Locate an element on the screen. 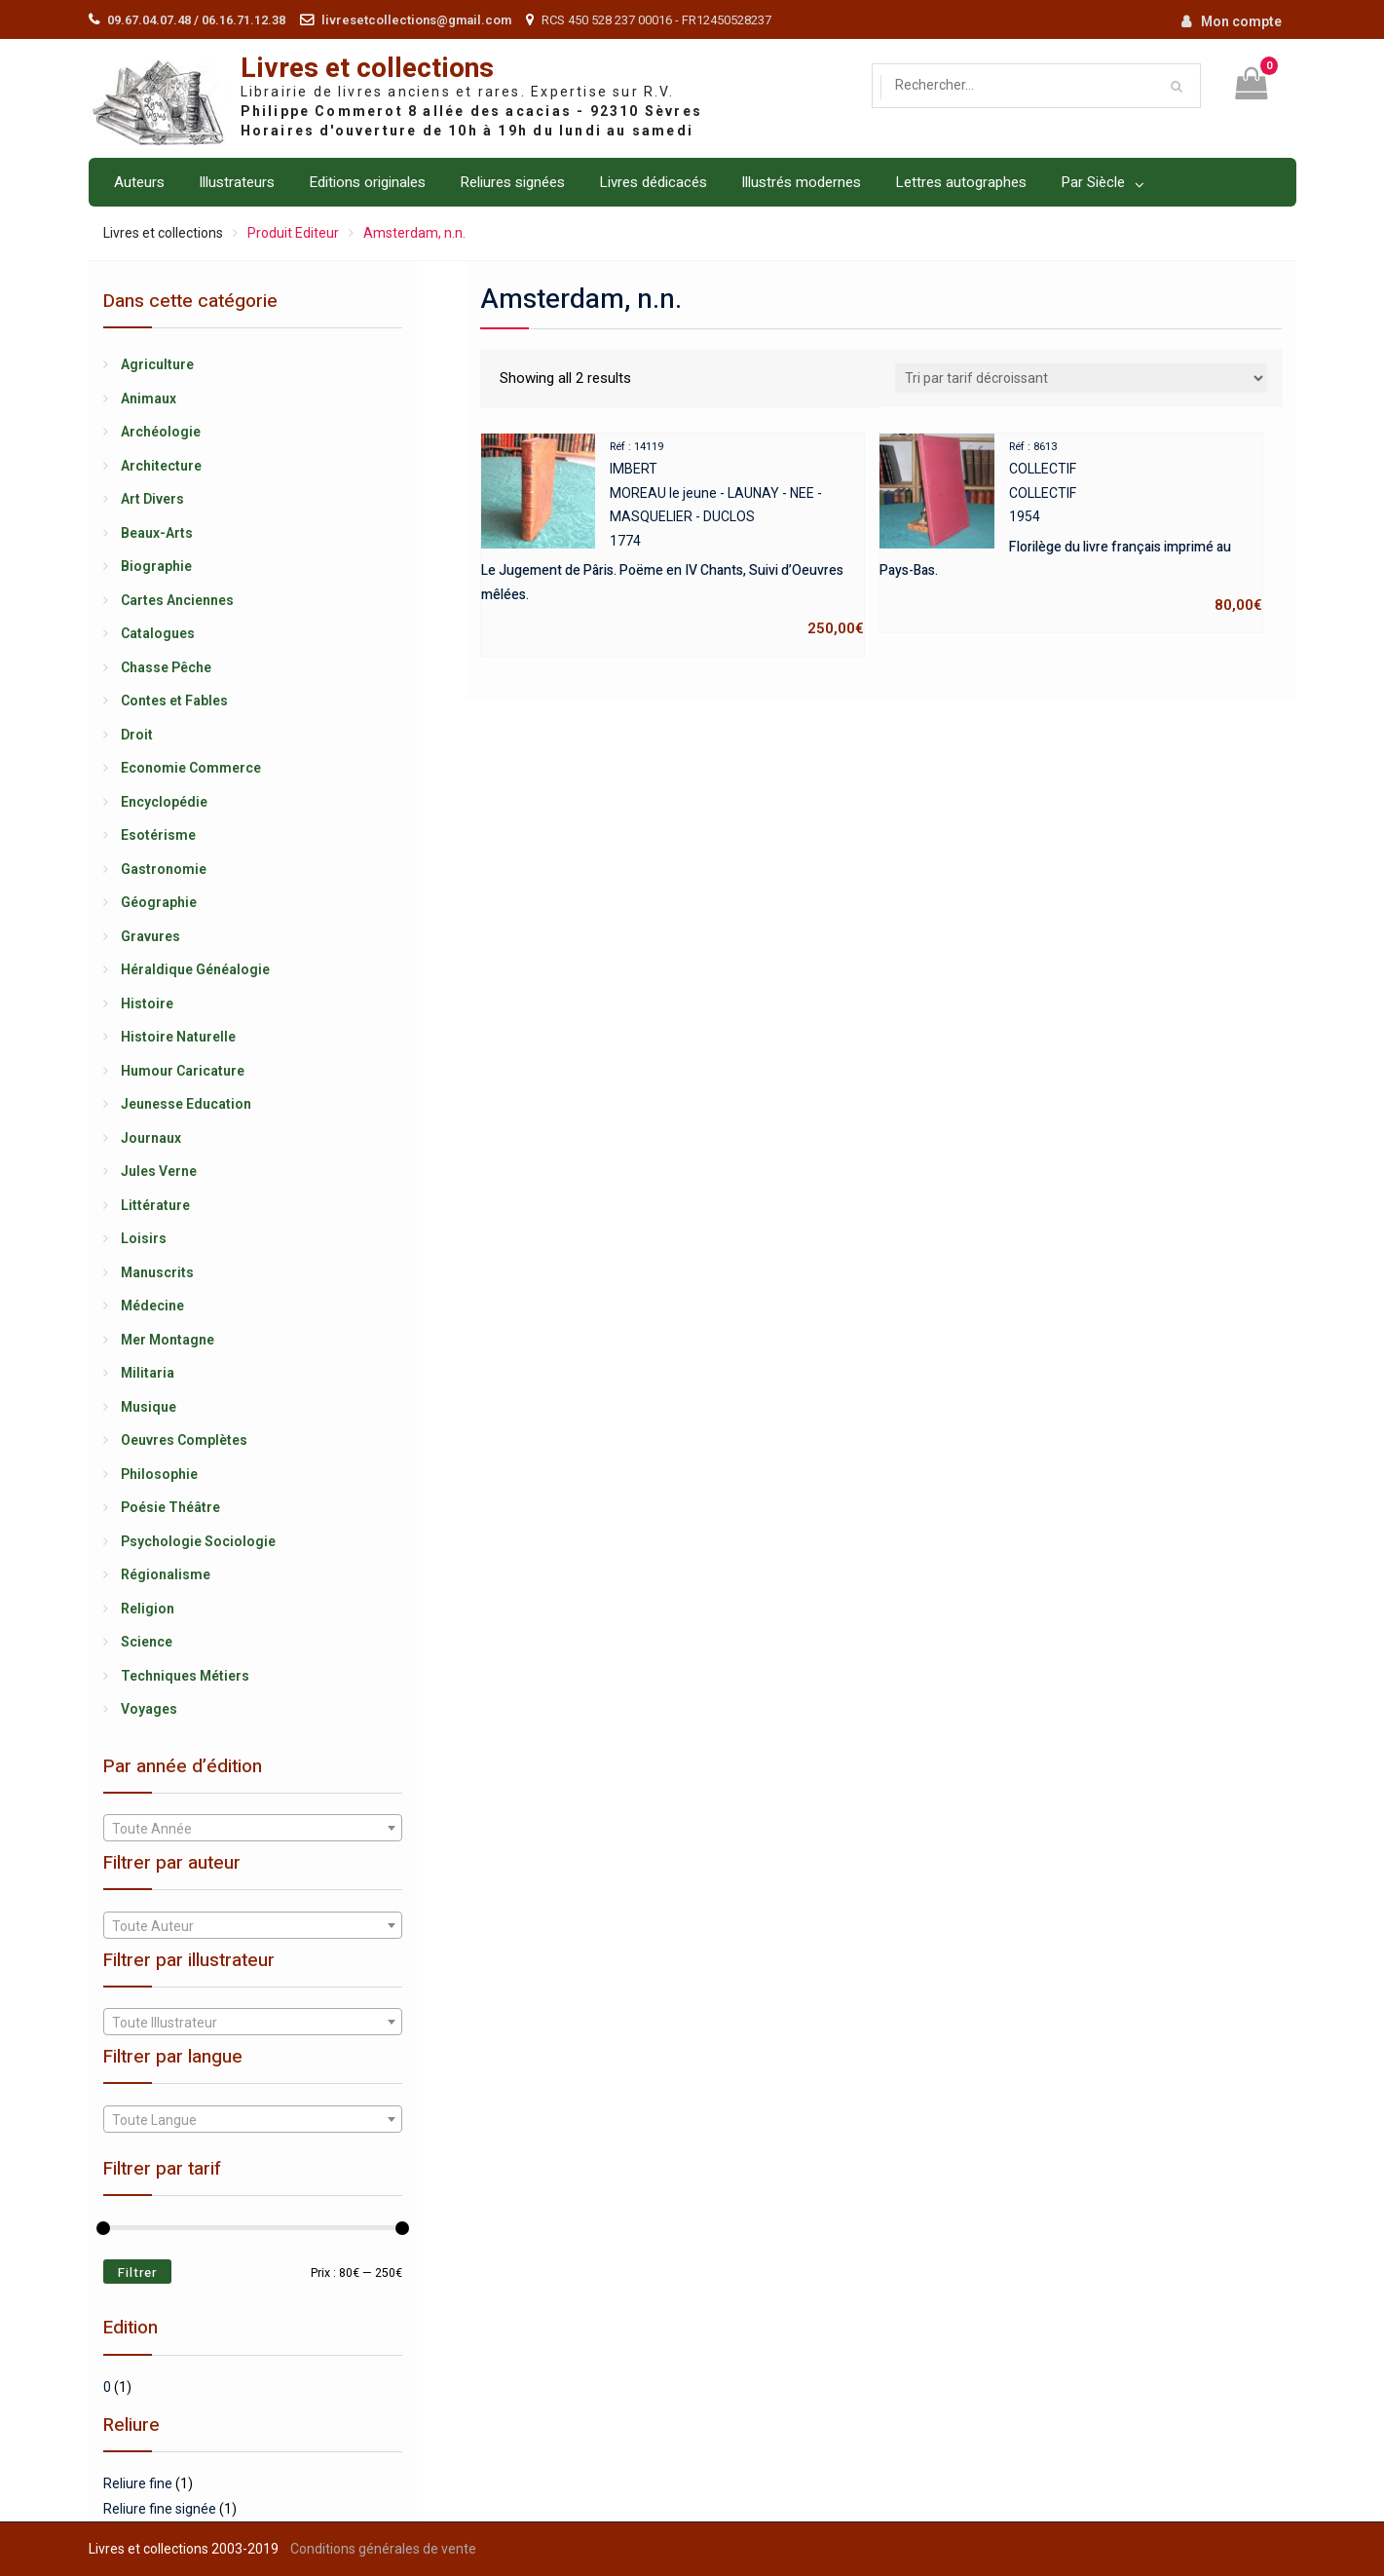 The image size is (1384, 2576). Mon compte is located at coordinates (1241, 21).